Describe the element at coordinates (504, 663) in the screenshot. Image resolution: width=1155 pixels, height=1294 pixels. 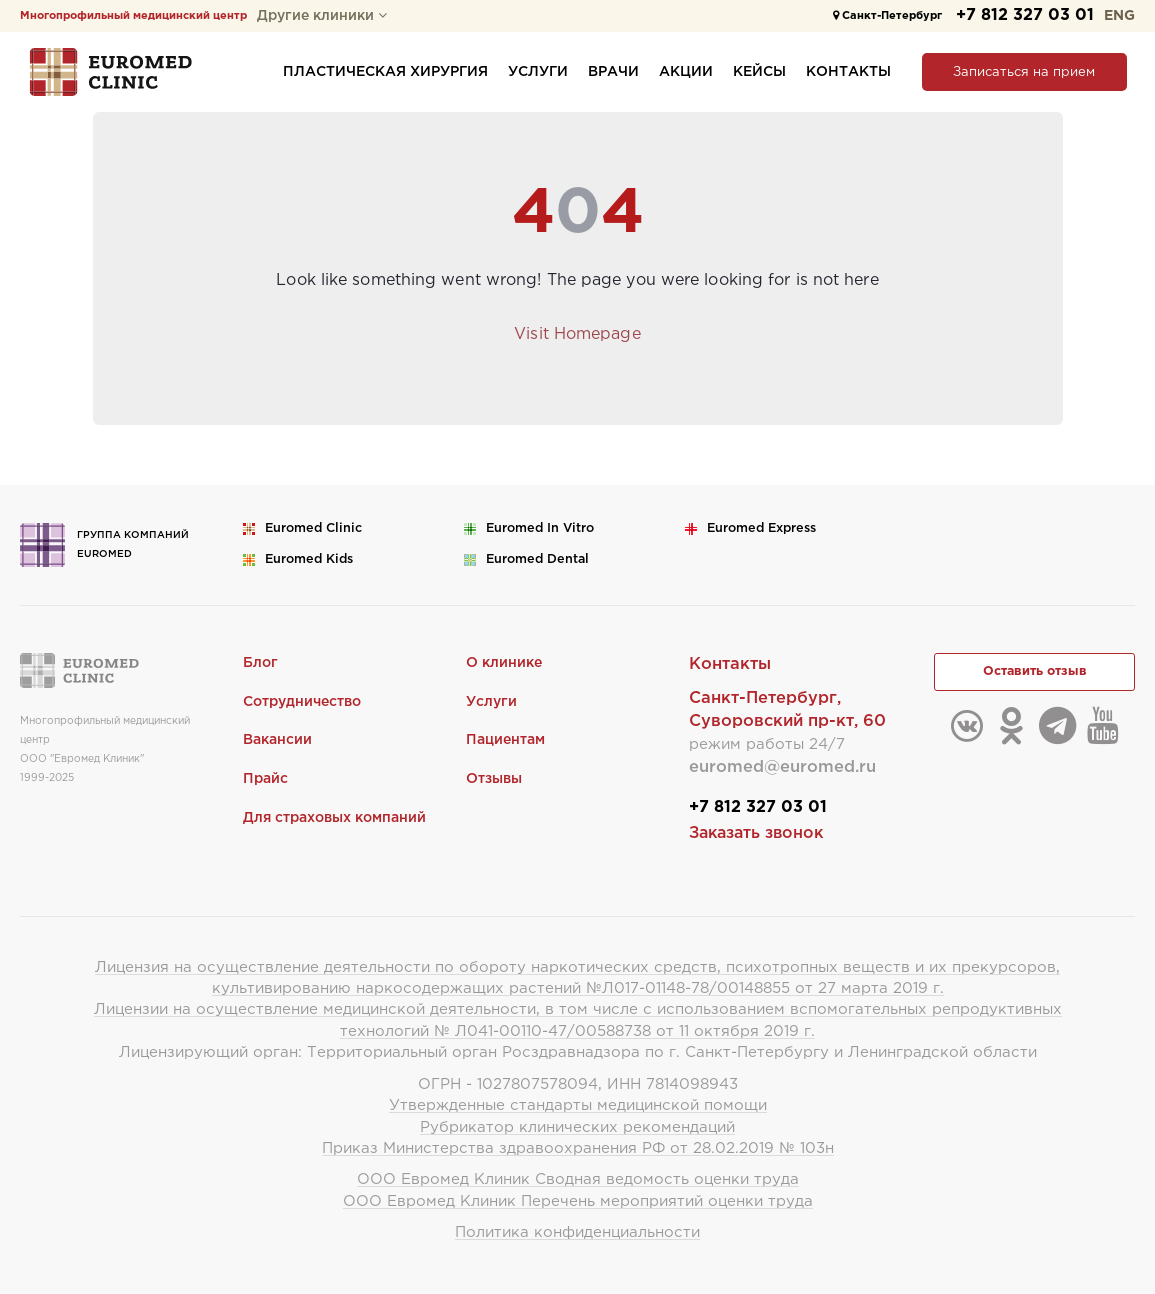
I see `О клинике` at that location.